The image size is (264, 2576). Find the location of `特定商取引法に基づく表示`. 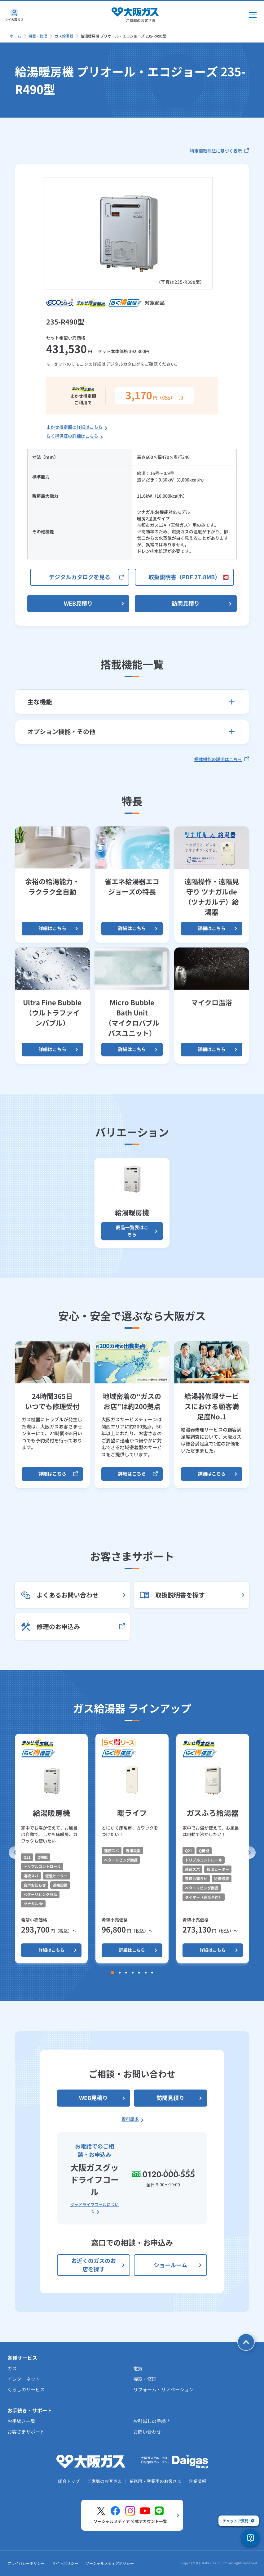

特定商取引法に基づく表示 is located at coordinates (219, 151).